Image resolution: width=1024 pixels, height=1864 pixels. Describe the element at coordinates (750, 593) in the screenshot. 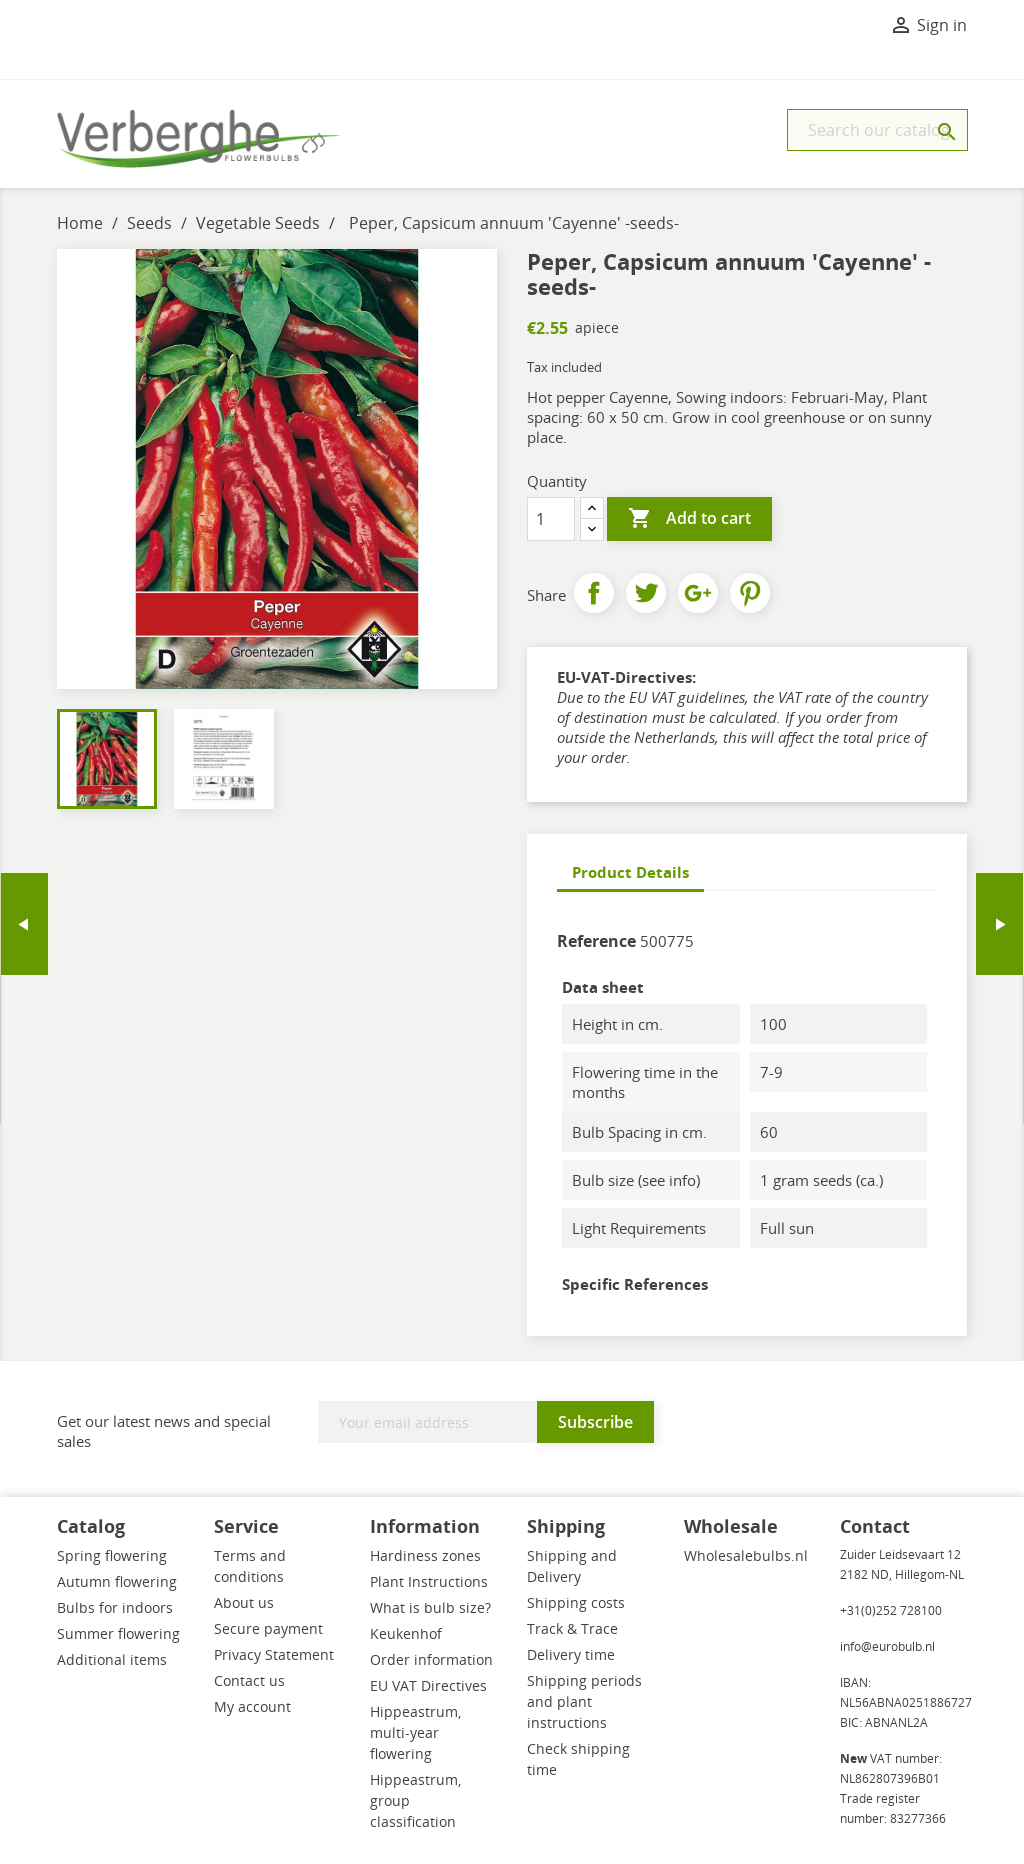

I see `Pinterest` at that location.